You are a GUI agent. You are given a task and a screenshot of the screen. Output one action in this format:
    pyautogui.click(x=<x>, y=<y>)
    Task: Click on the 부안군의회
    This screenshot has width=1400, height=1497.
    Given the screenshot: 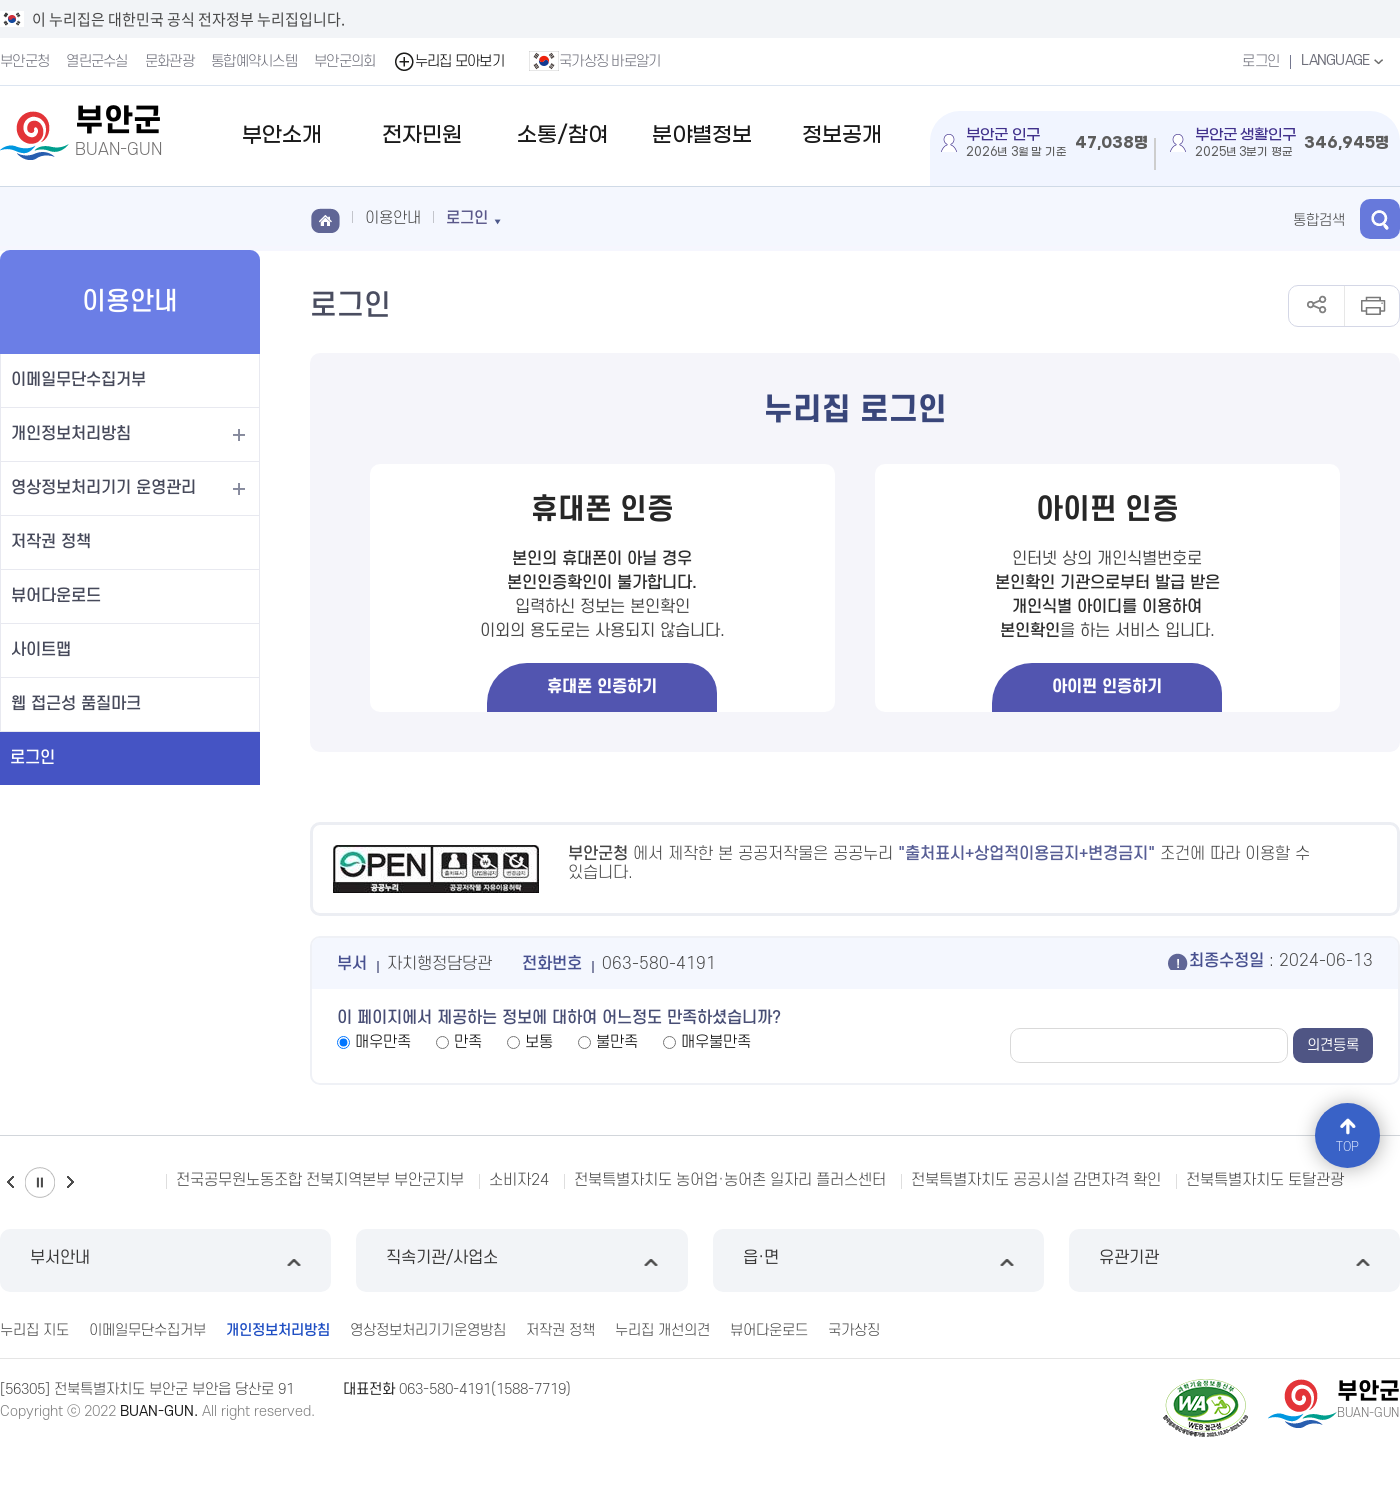 What is the action you would take?
    pyautogui.click(x=345, y=61)
    